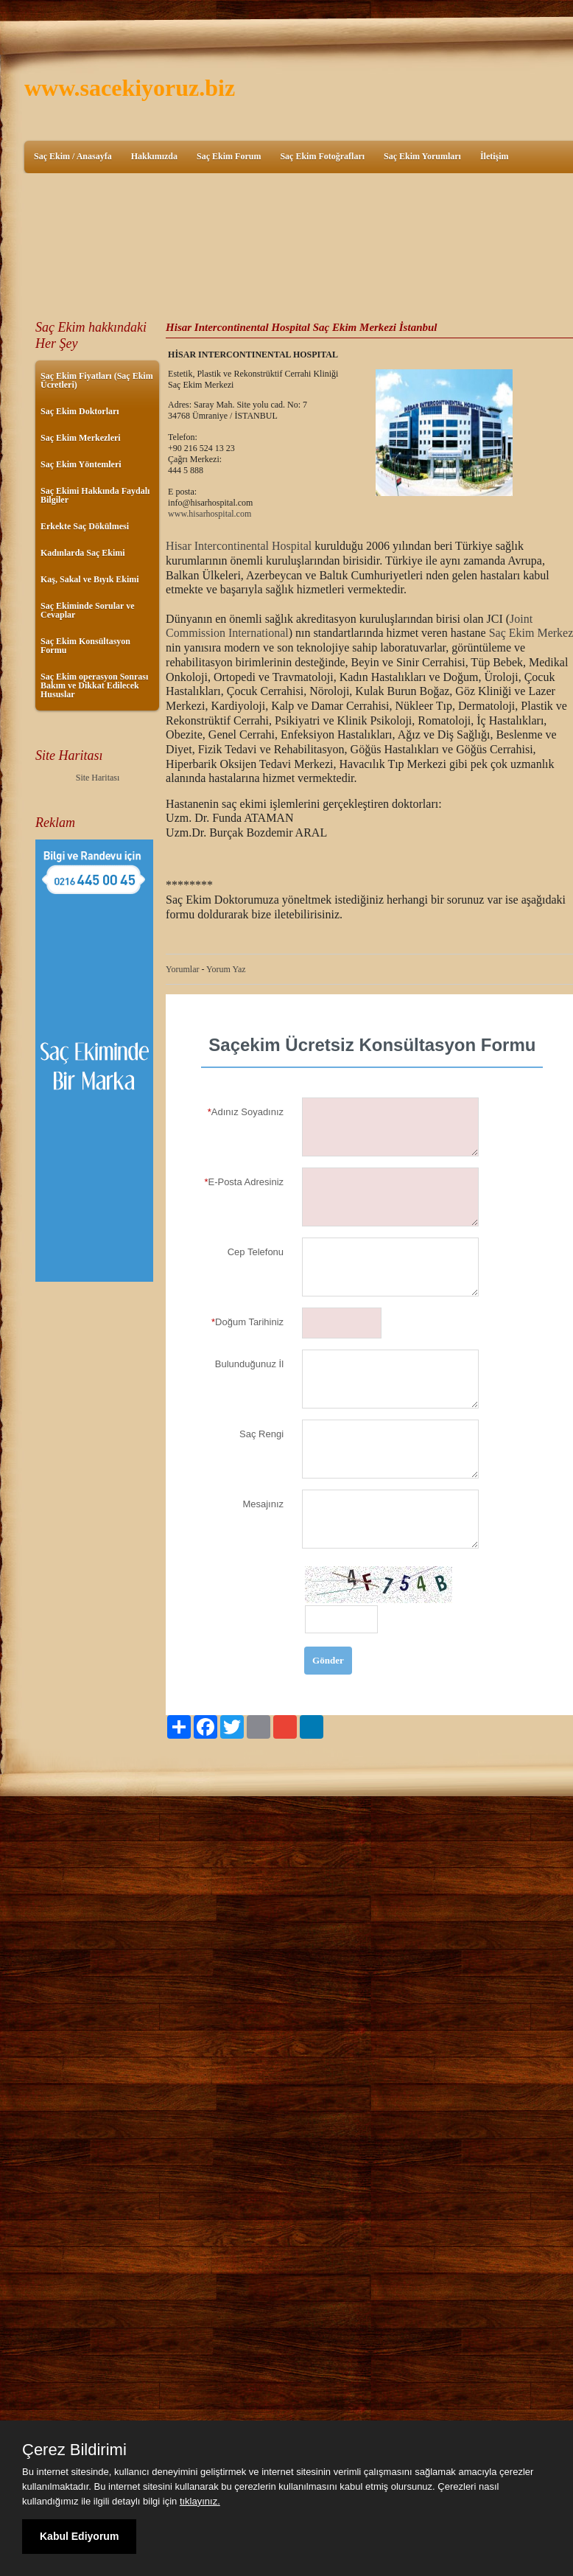 Image resolution: width=573 pixels, height=2576 pixels. What do you see at coordinates (322, 156) in the screenshot?
I see `Saç Ekim Fotoğrafları` at bounding box center [322, 156].